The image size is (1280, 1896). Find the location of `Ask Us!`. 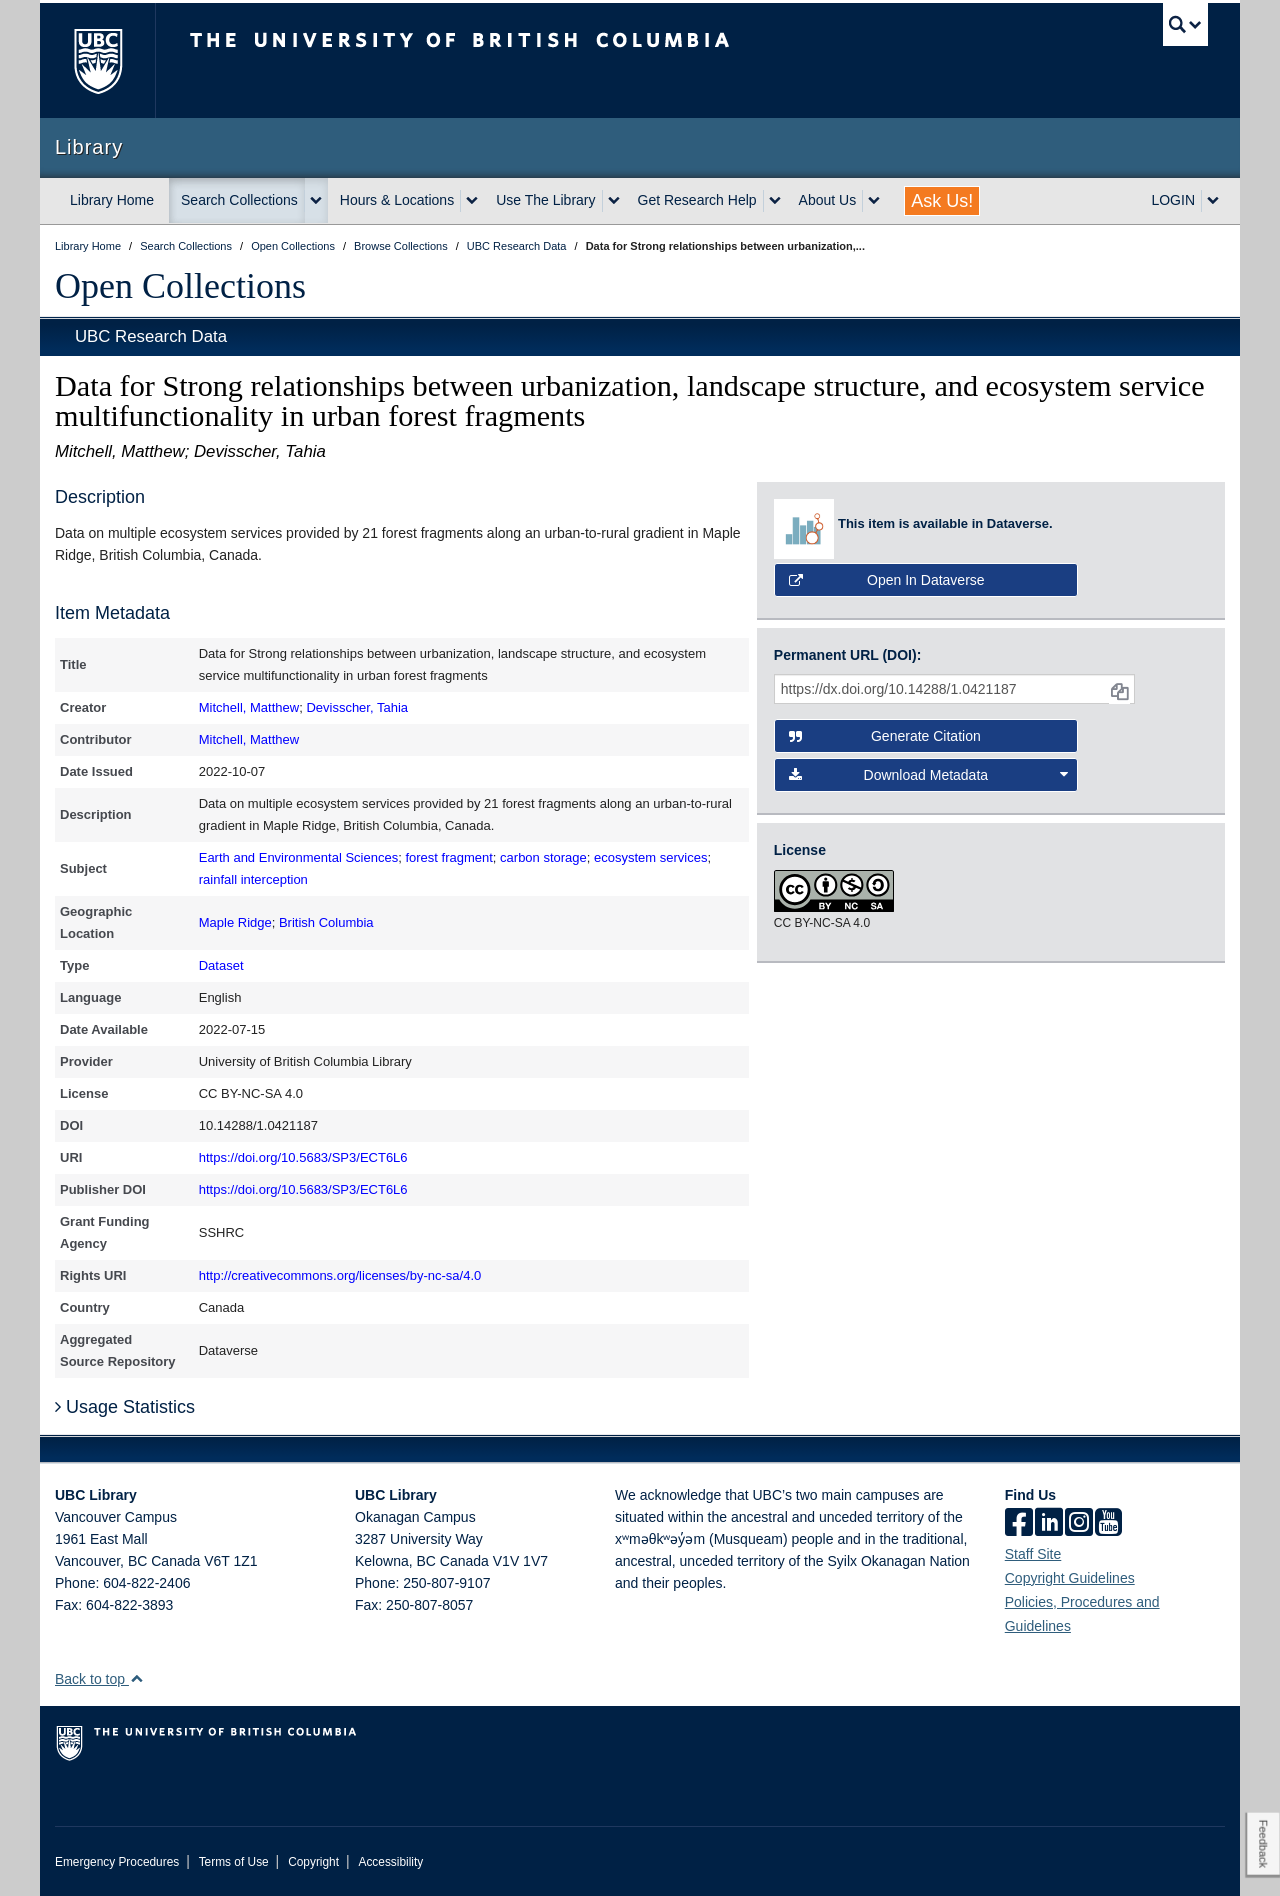

Ask Us! is located at coordinates (942, 201).